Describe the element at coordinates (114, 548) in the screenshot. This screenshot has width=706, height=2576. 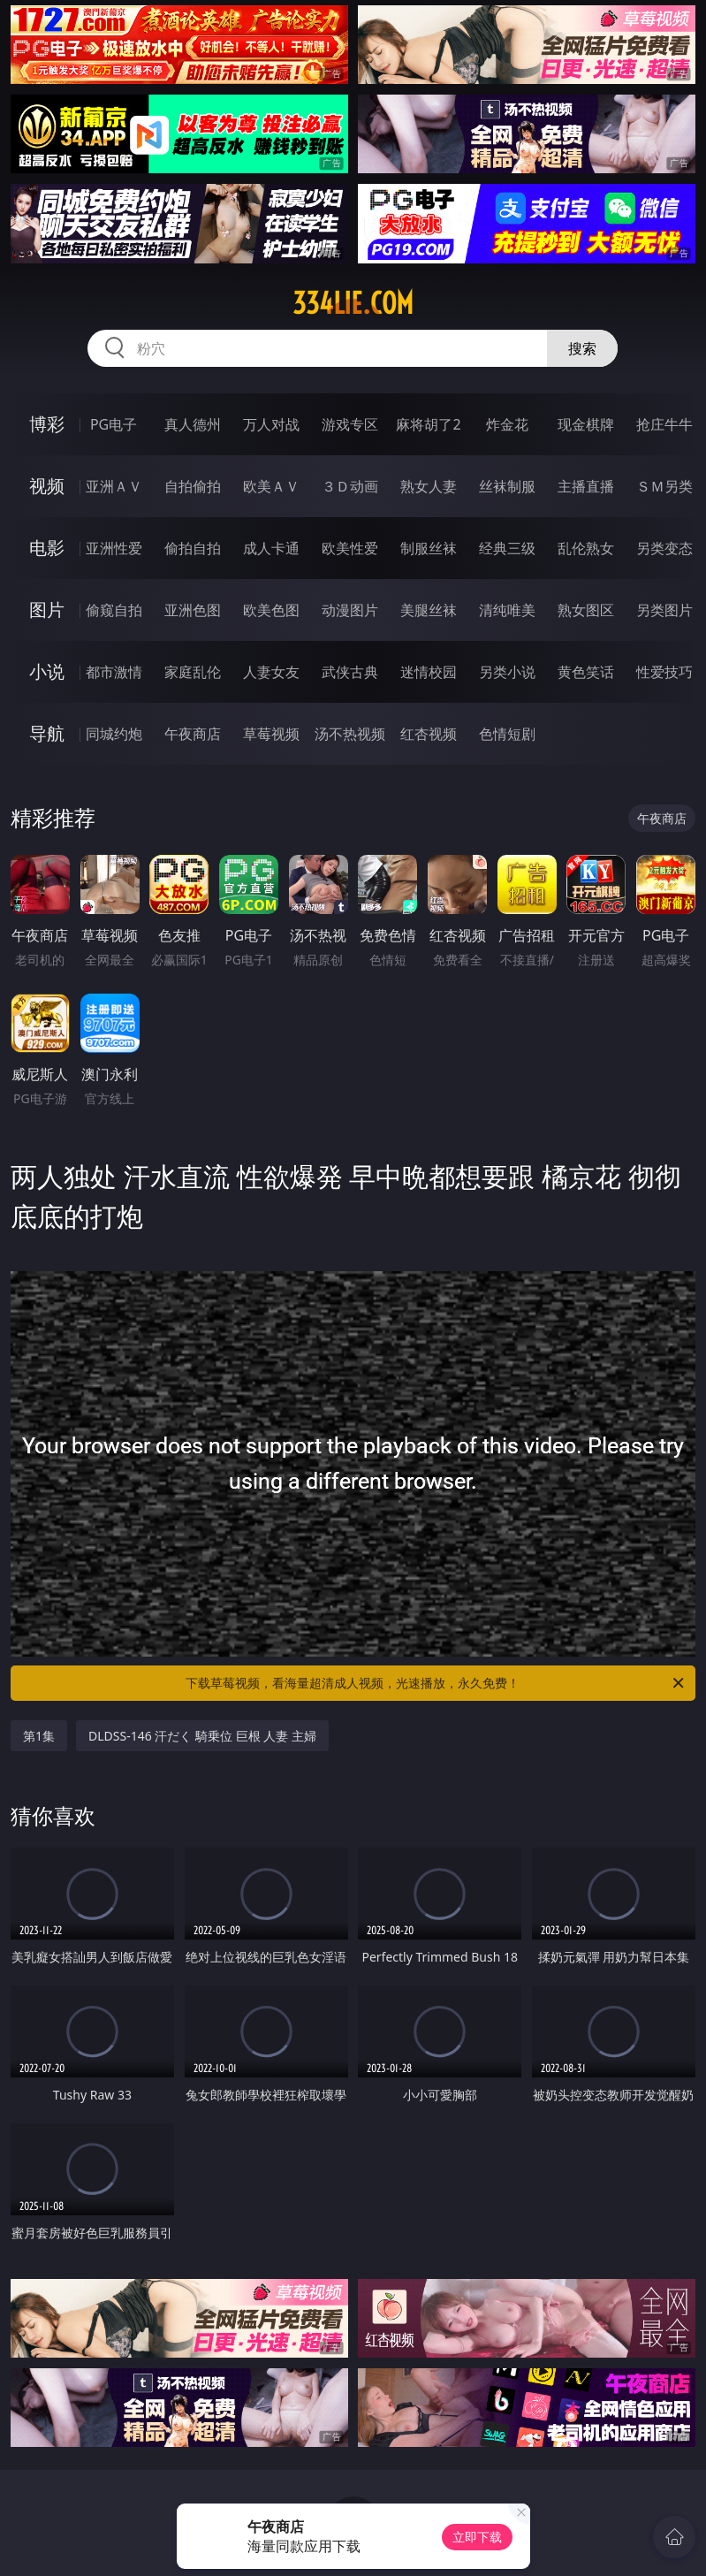
I see `亚洲性爱` at that location.